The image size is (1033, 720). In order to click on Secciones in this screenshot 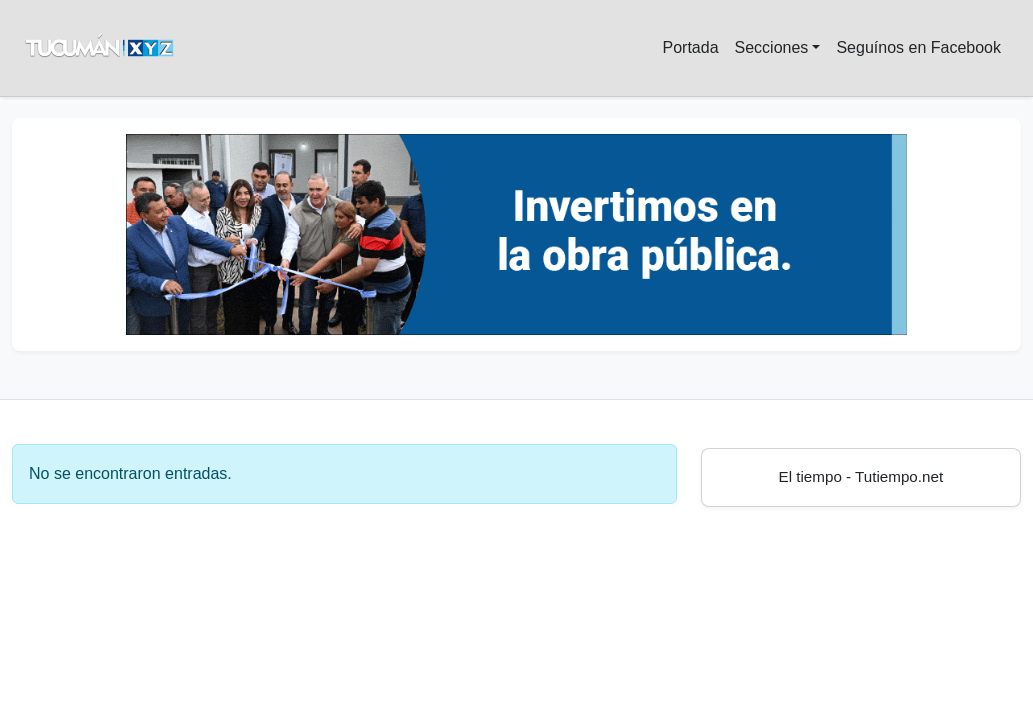, I will do `click(772, 47)`.